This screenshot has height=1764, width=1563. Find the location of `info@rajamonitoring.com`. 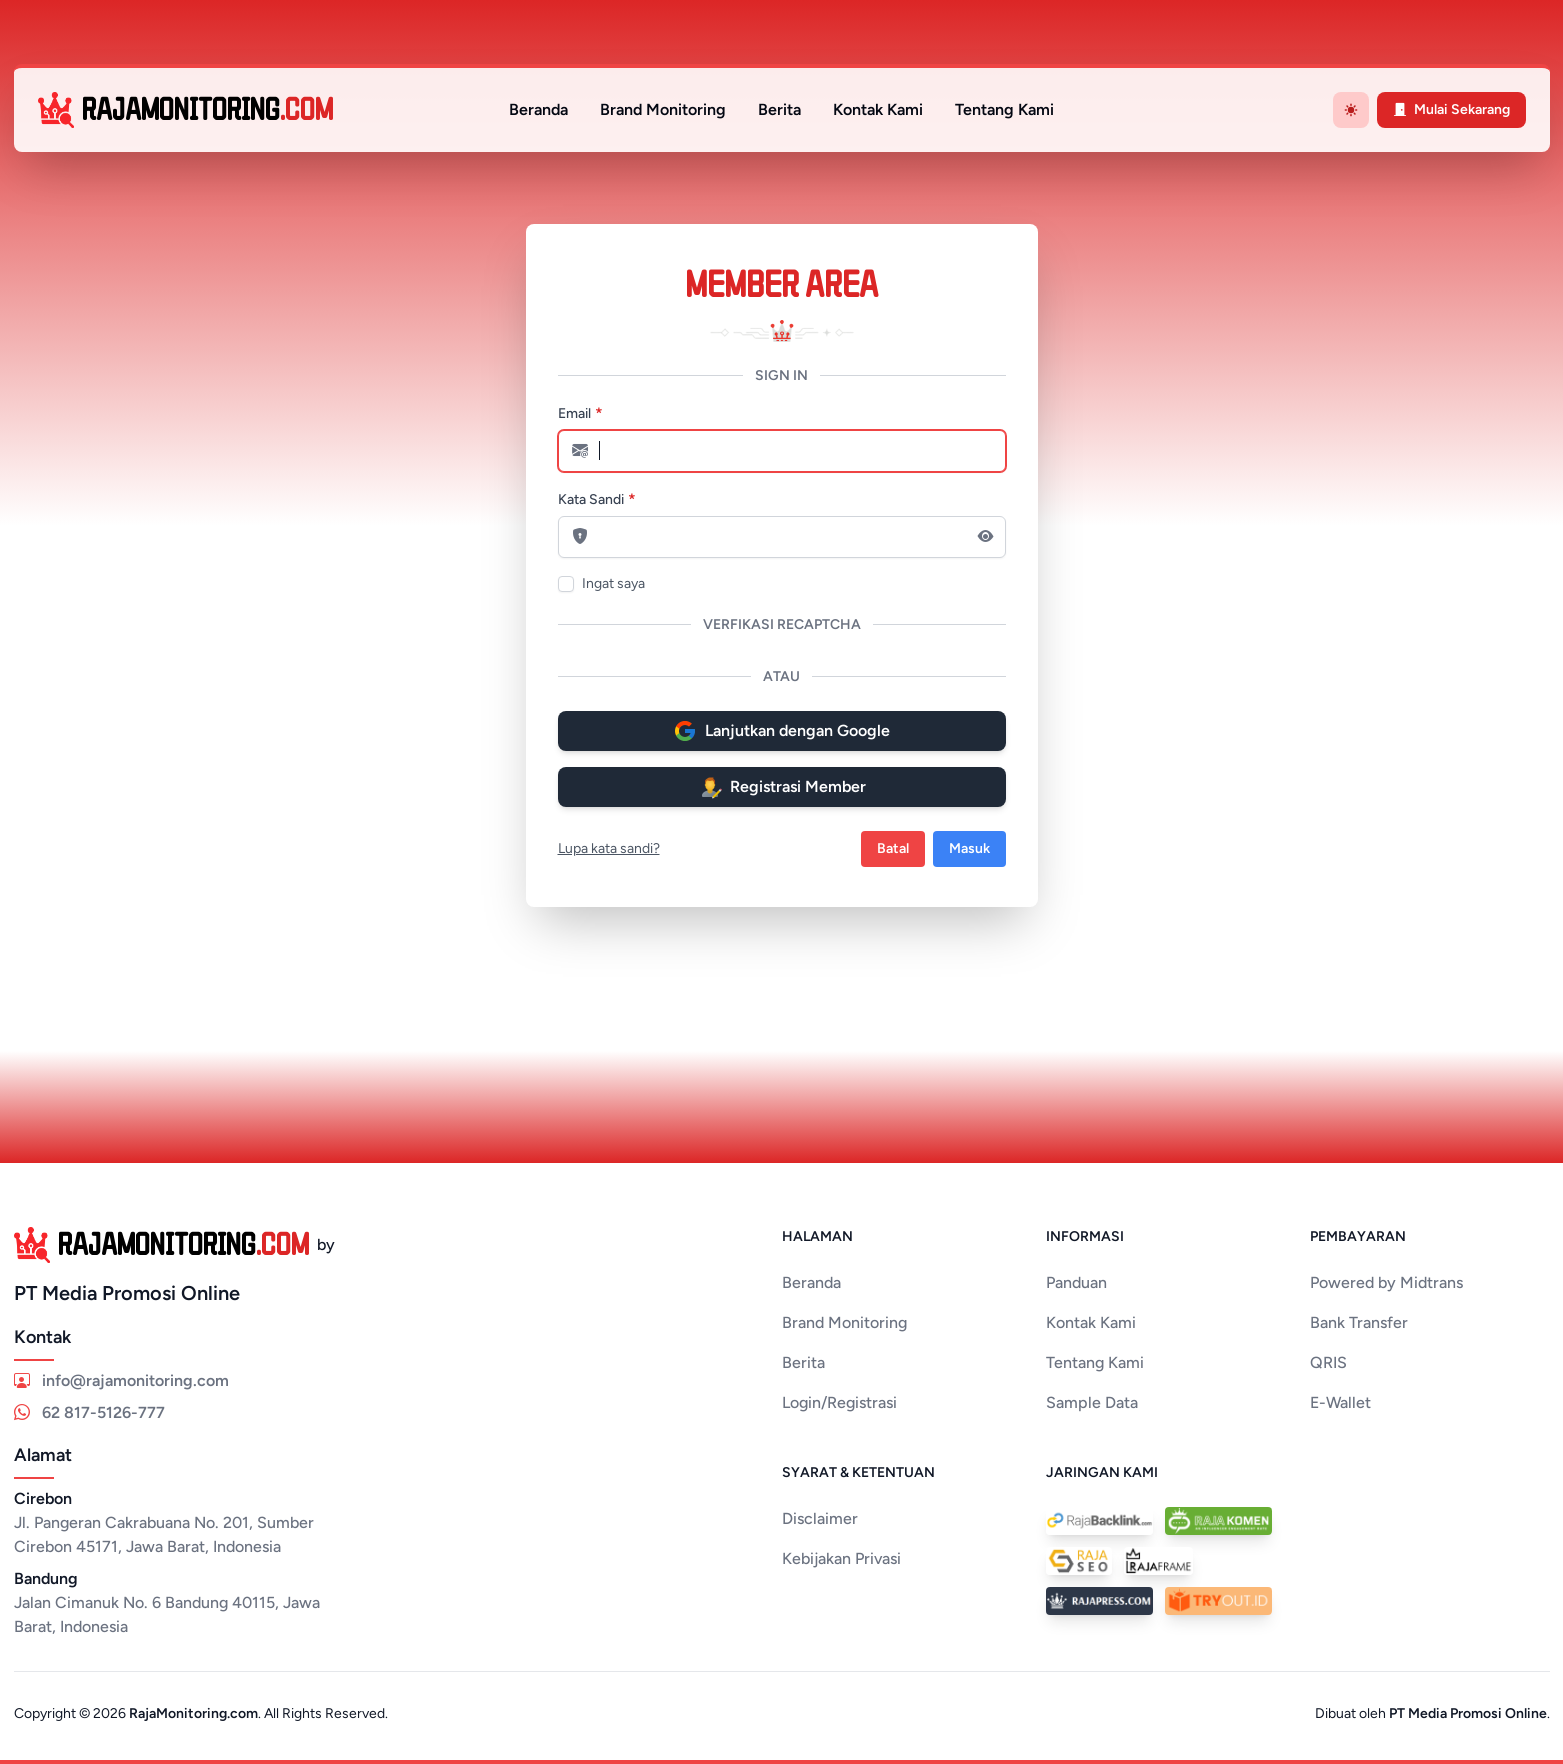

info@rajamonitoring.com is located at coordinates (121, 1380).